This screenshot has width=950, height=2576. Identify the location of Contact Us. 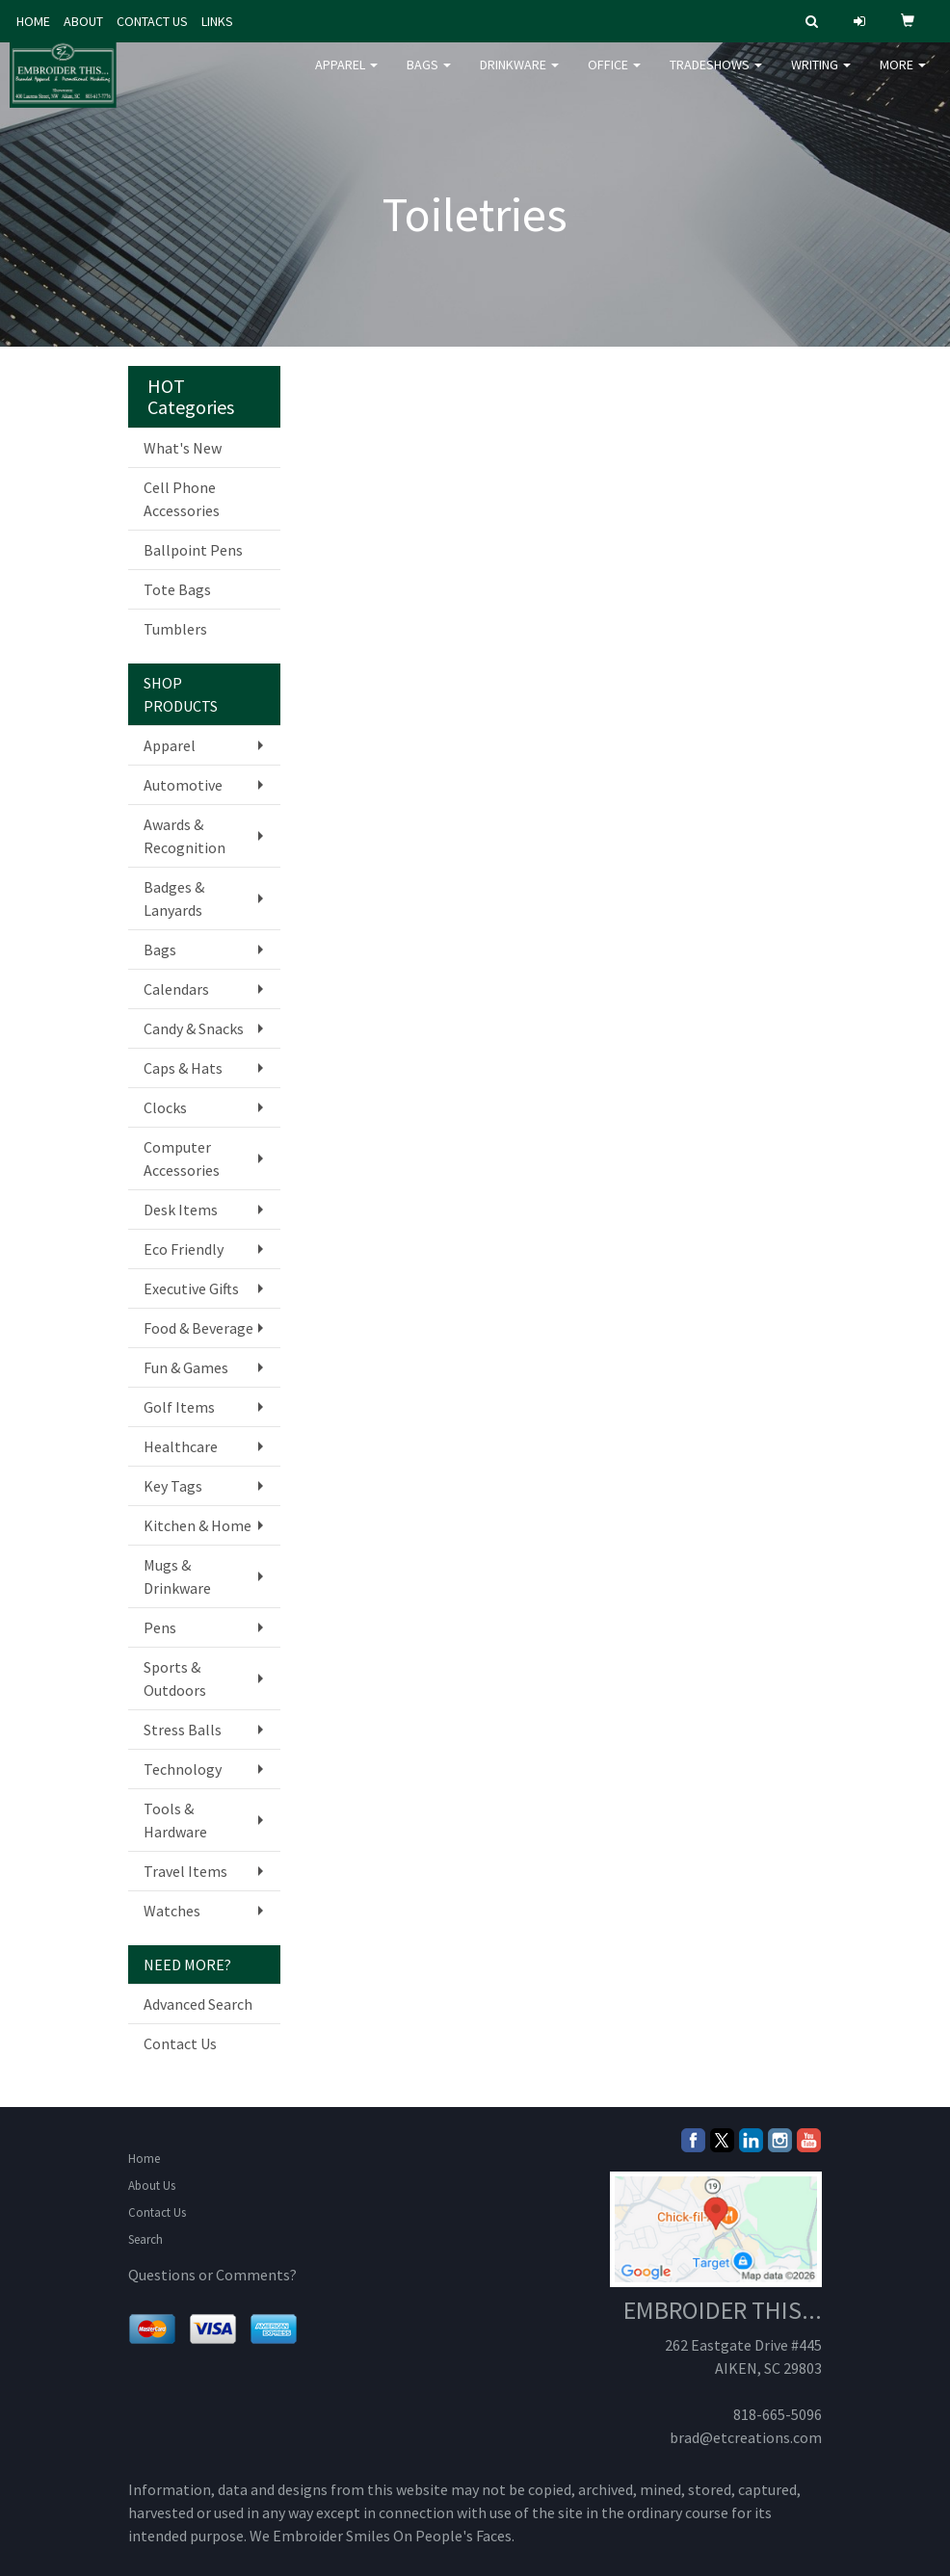
(180, 2043).